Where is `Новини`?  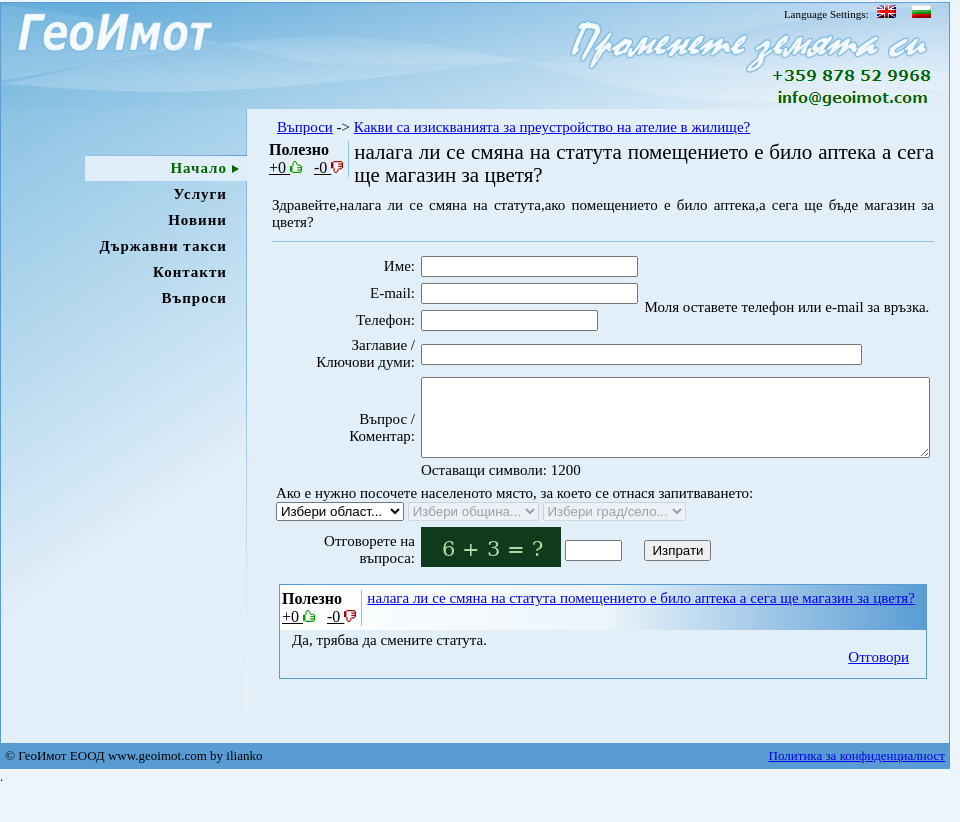 Новини is located at coordinates (197, 220).